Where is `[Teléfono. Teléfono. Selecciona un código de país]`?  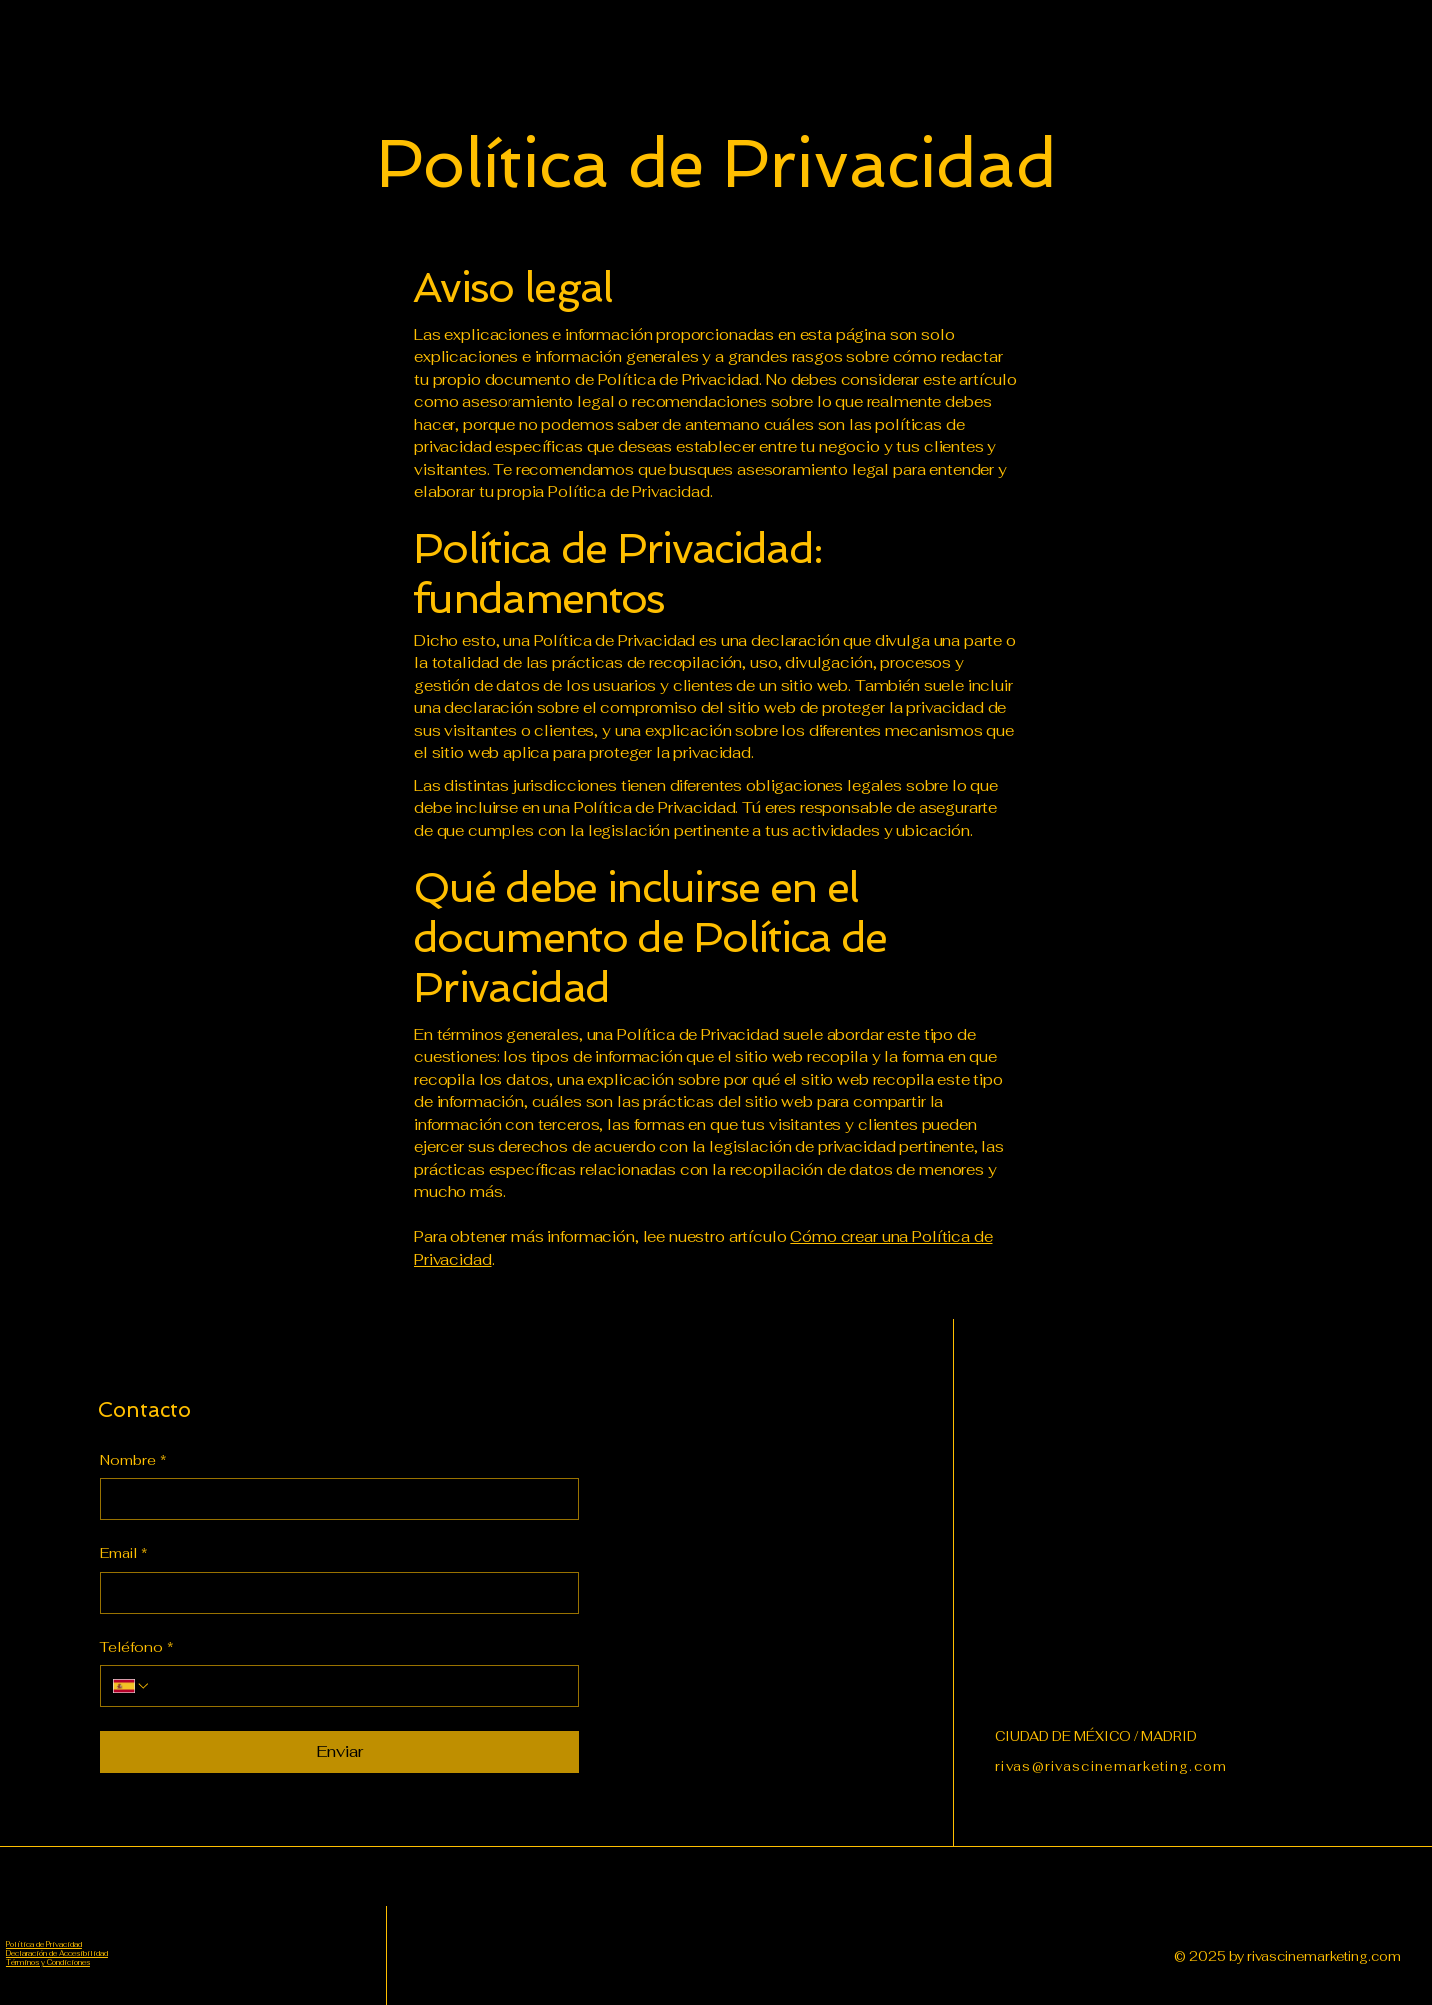 [Teléfono. Teléfono. Selecciona un código de país] is located at coordinates (132, 1686).